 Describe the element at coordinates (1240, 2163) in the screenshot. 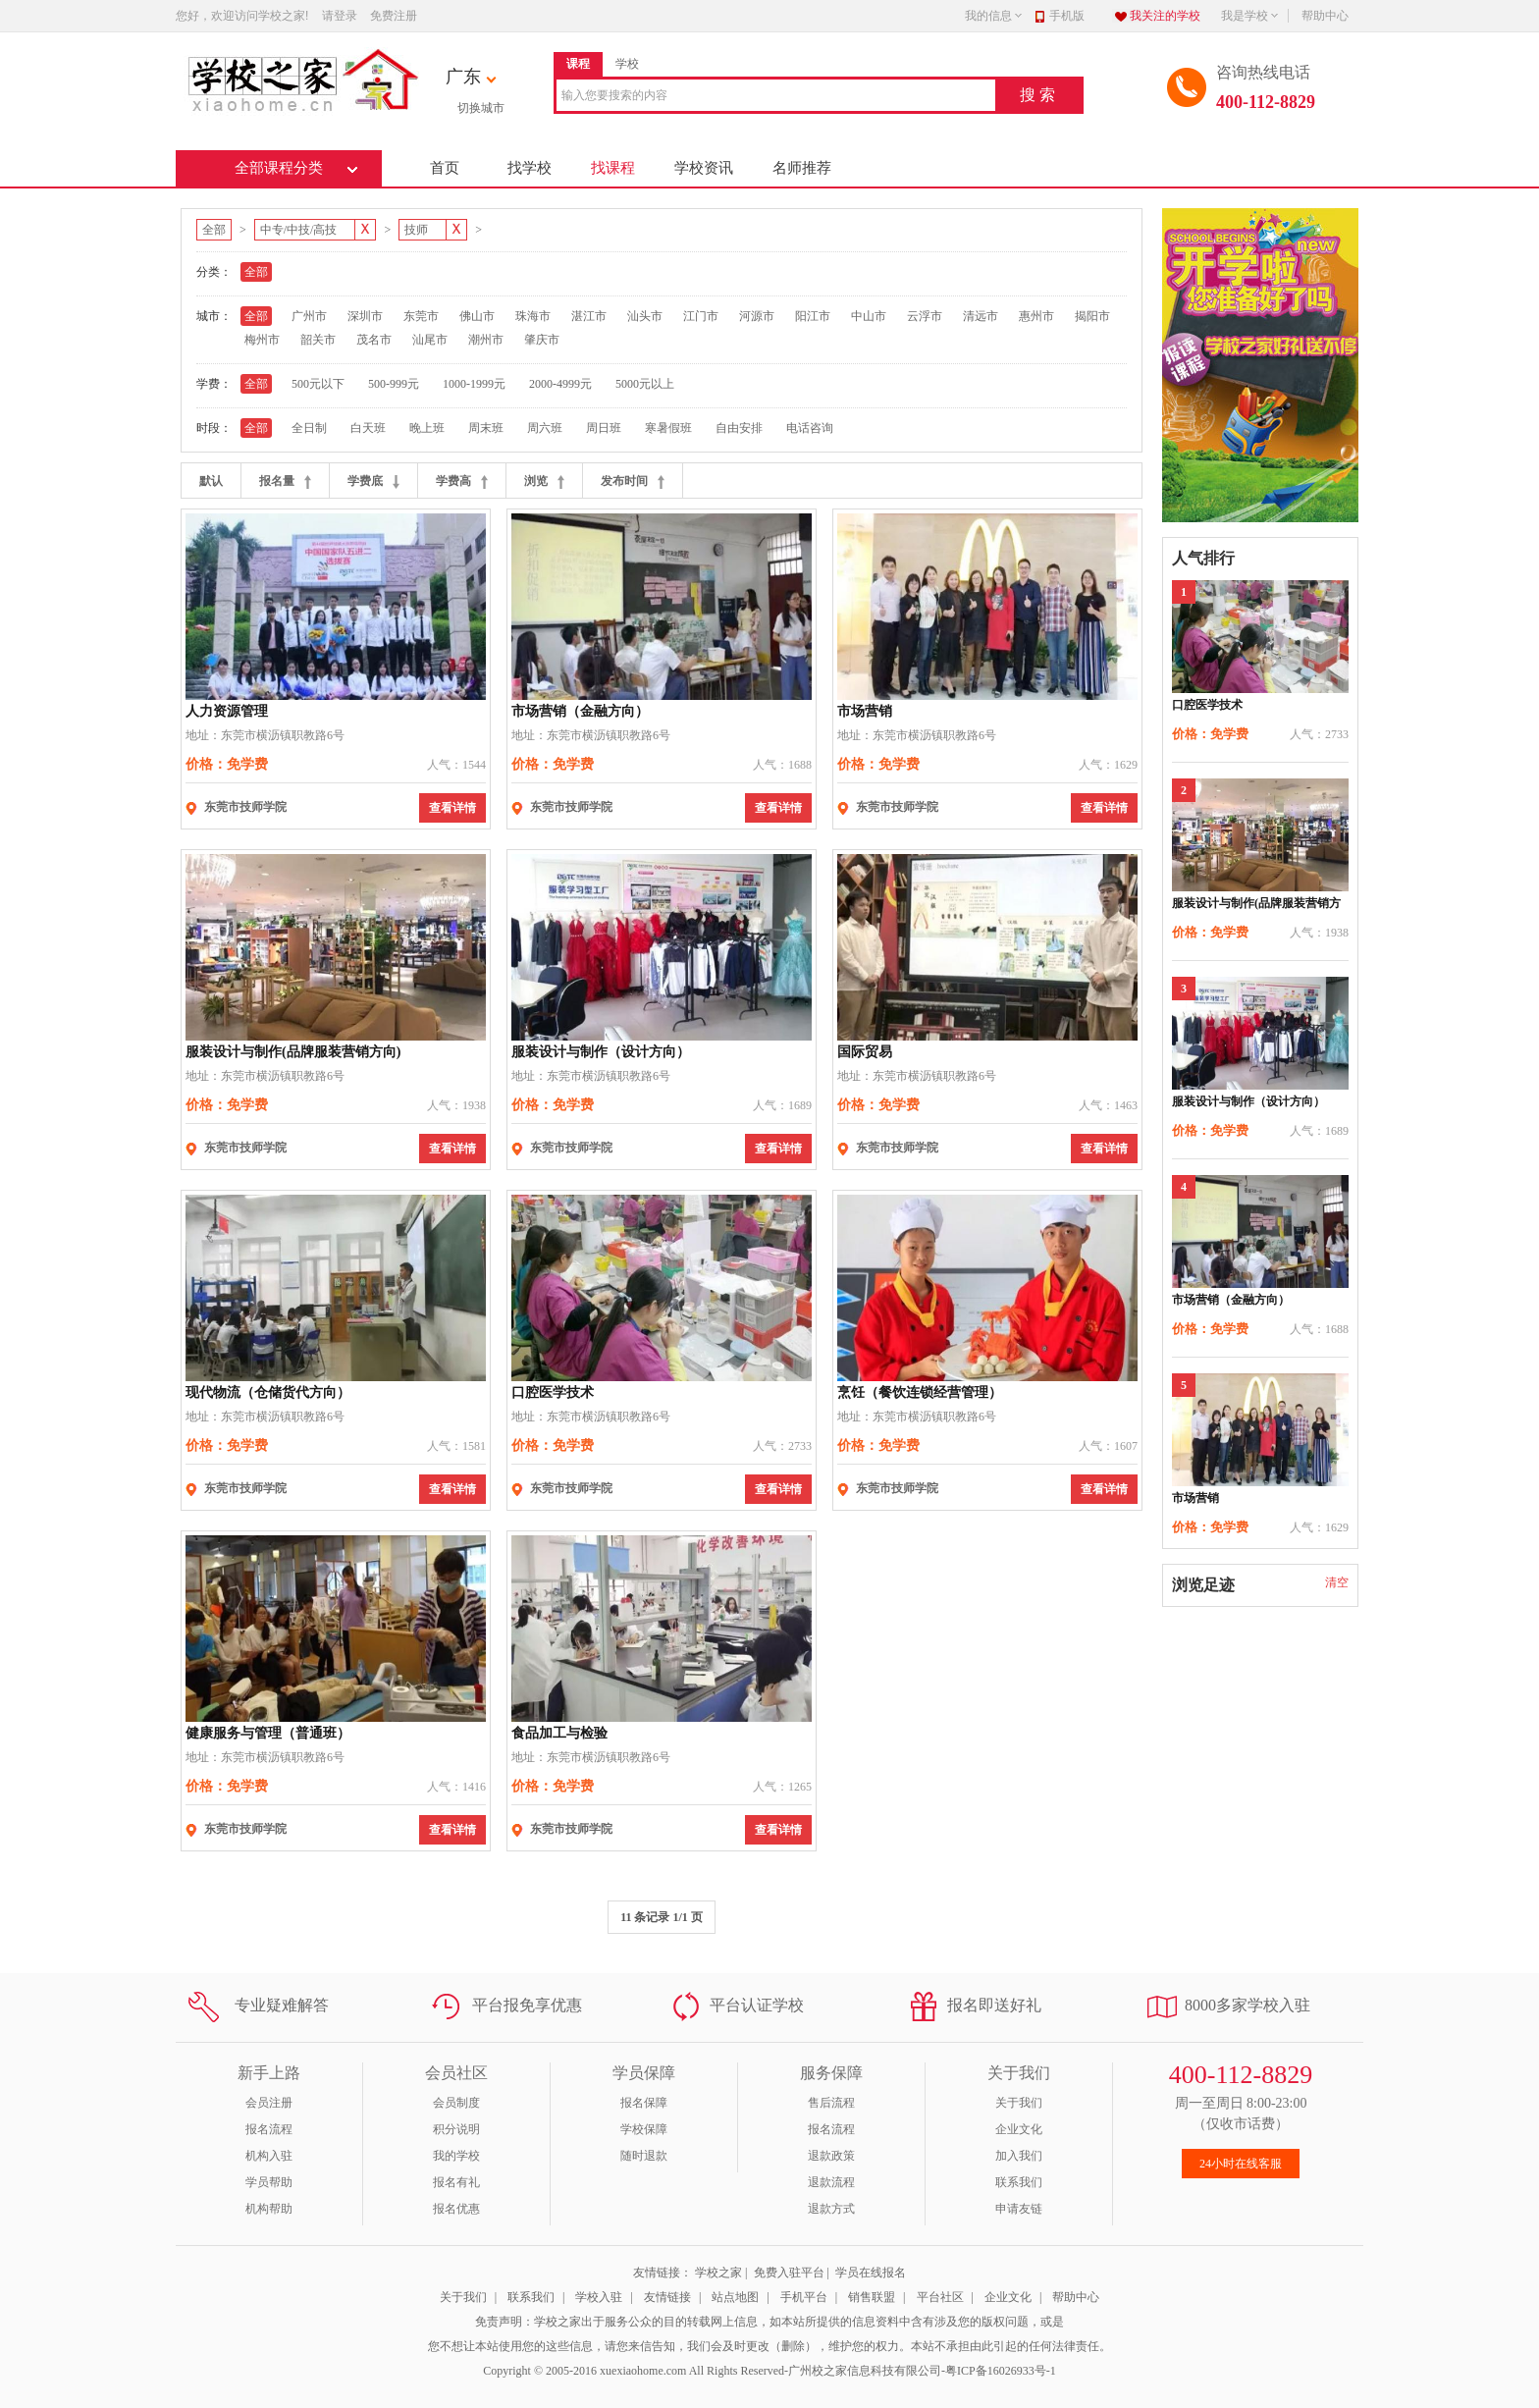

I see `24小时在线客服` at that location.